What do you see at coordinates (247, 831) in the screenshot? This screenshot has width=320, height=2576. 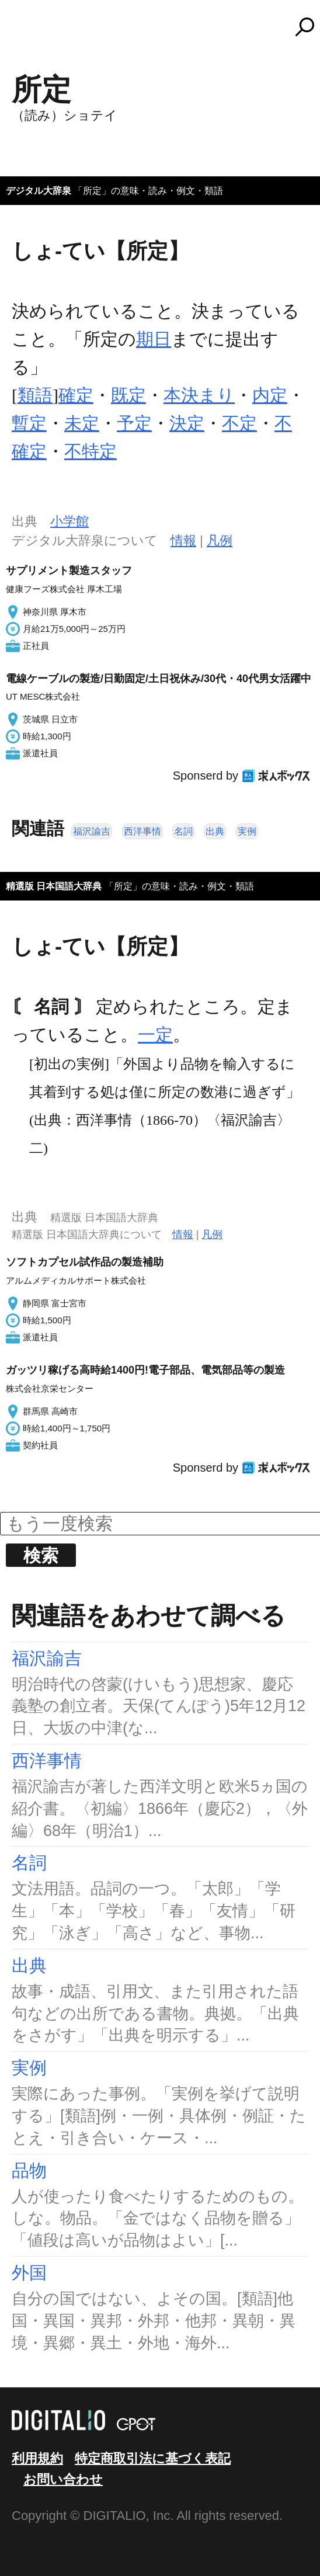 I see `実例` at bounding box center [247, 831].